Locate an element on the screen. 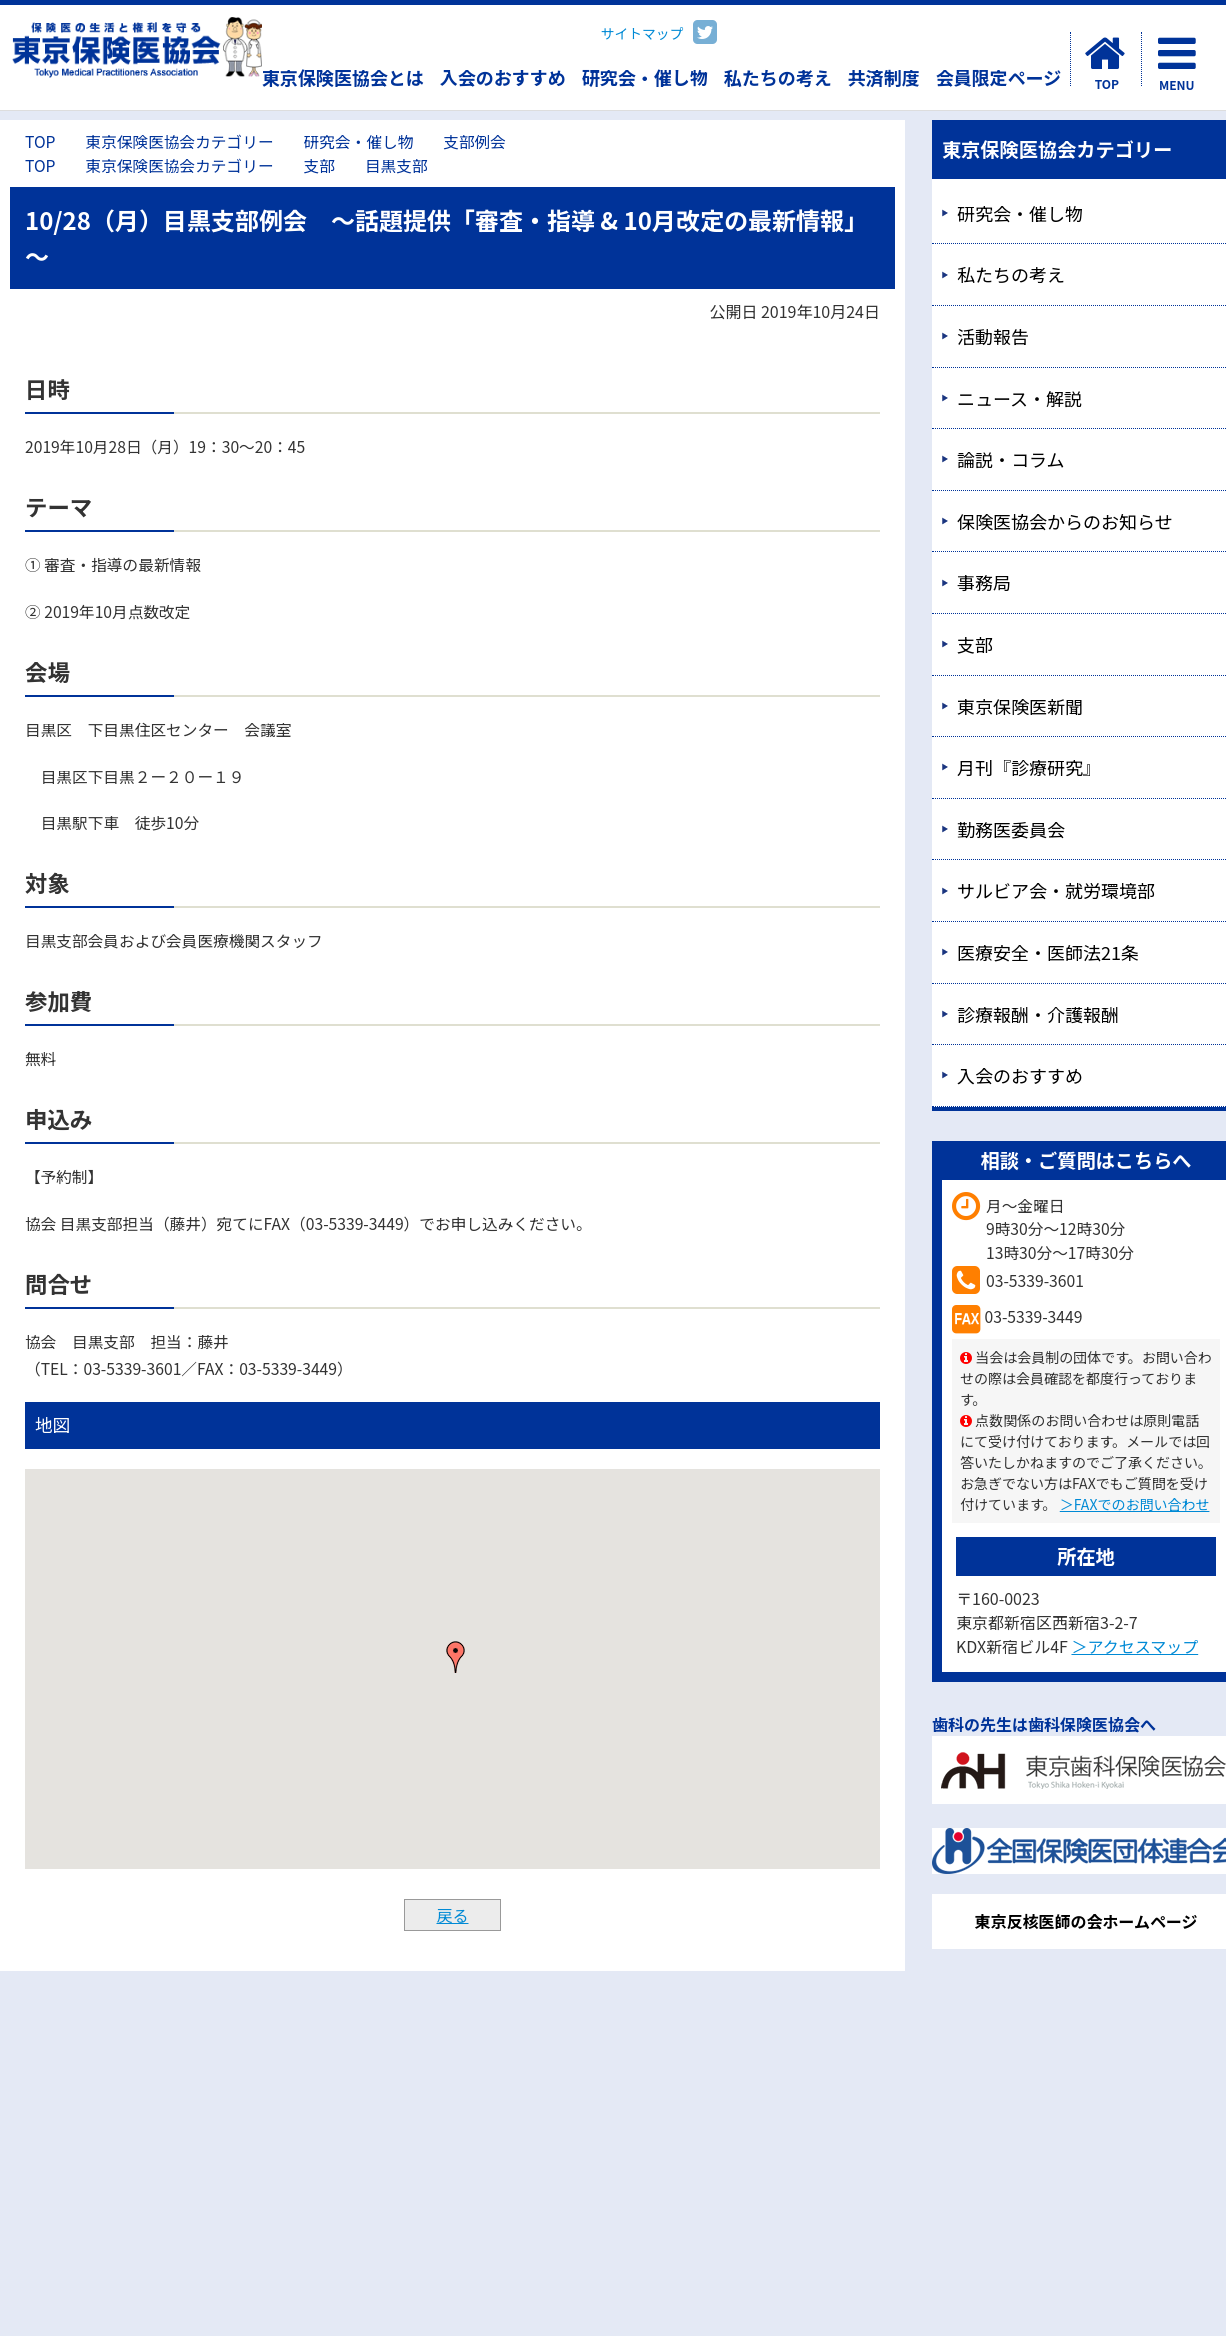  東京保険医協会カテゴリー is located at coordinates (179, 141).